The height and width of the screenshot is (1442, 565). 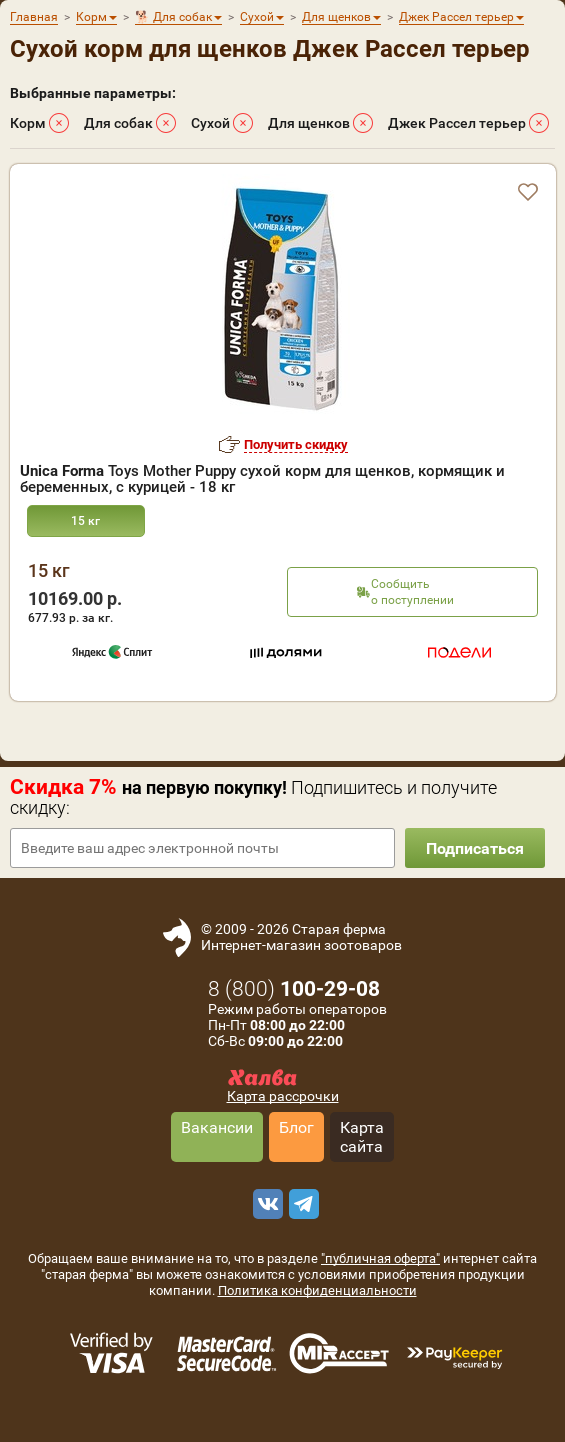 I want to click on Карта рассрочки, so click(x=283, y=1096).